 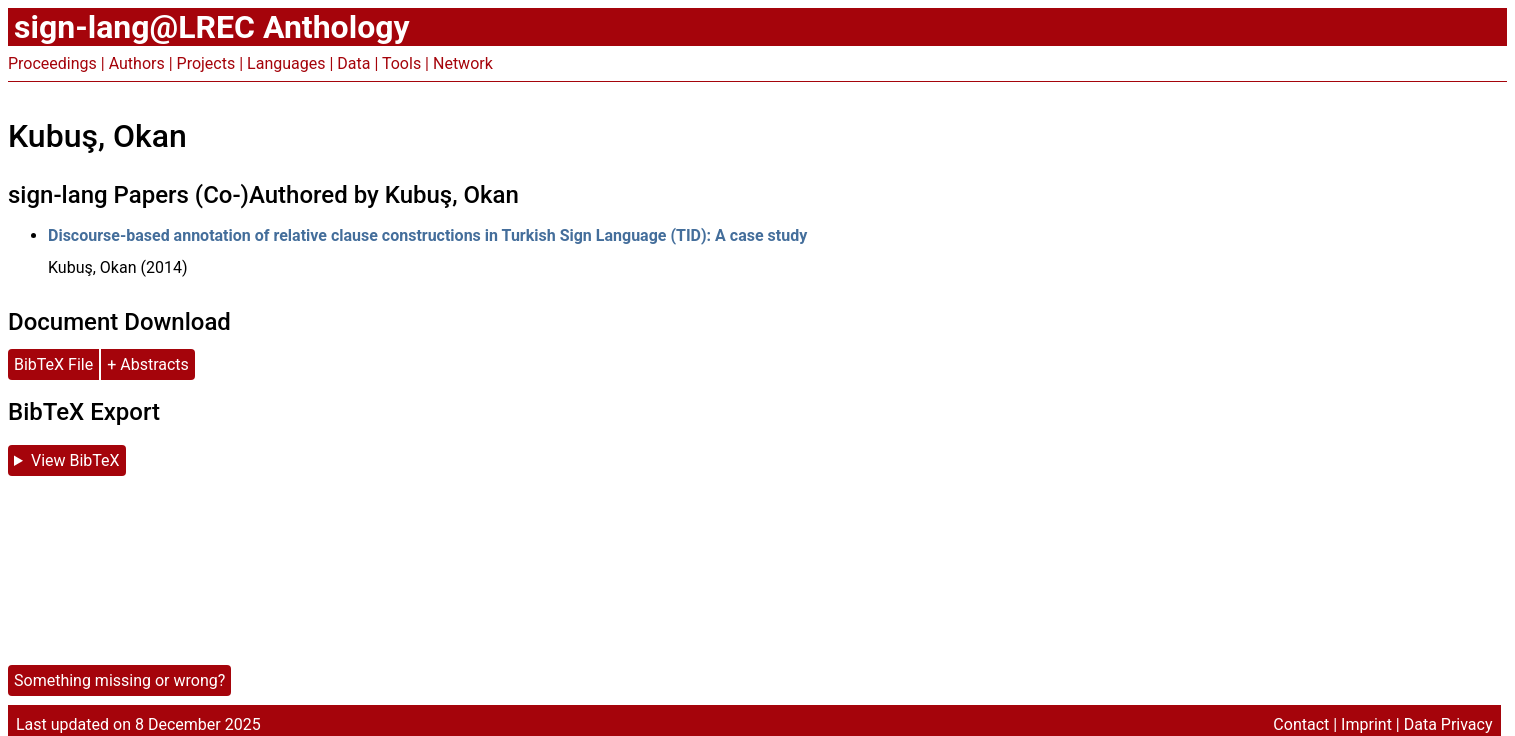 I want to click on Imprint, so click(x=1366, y=724).